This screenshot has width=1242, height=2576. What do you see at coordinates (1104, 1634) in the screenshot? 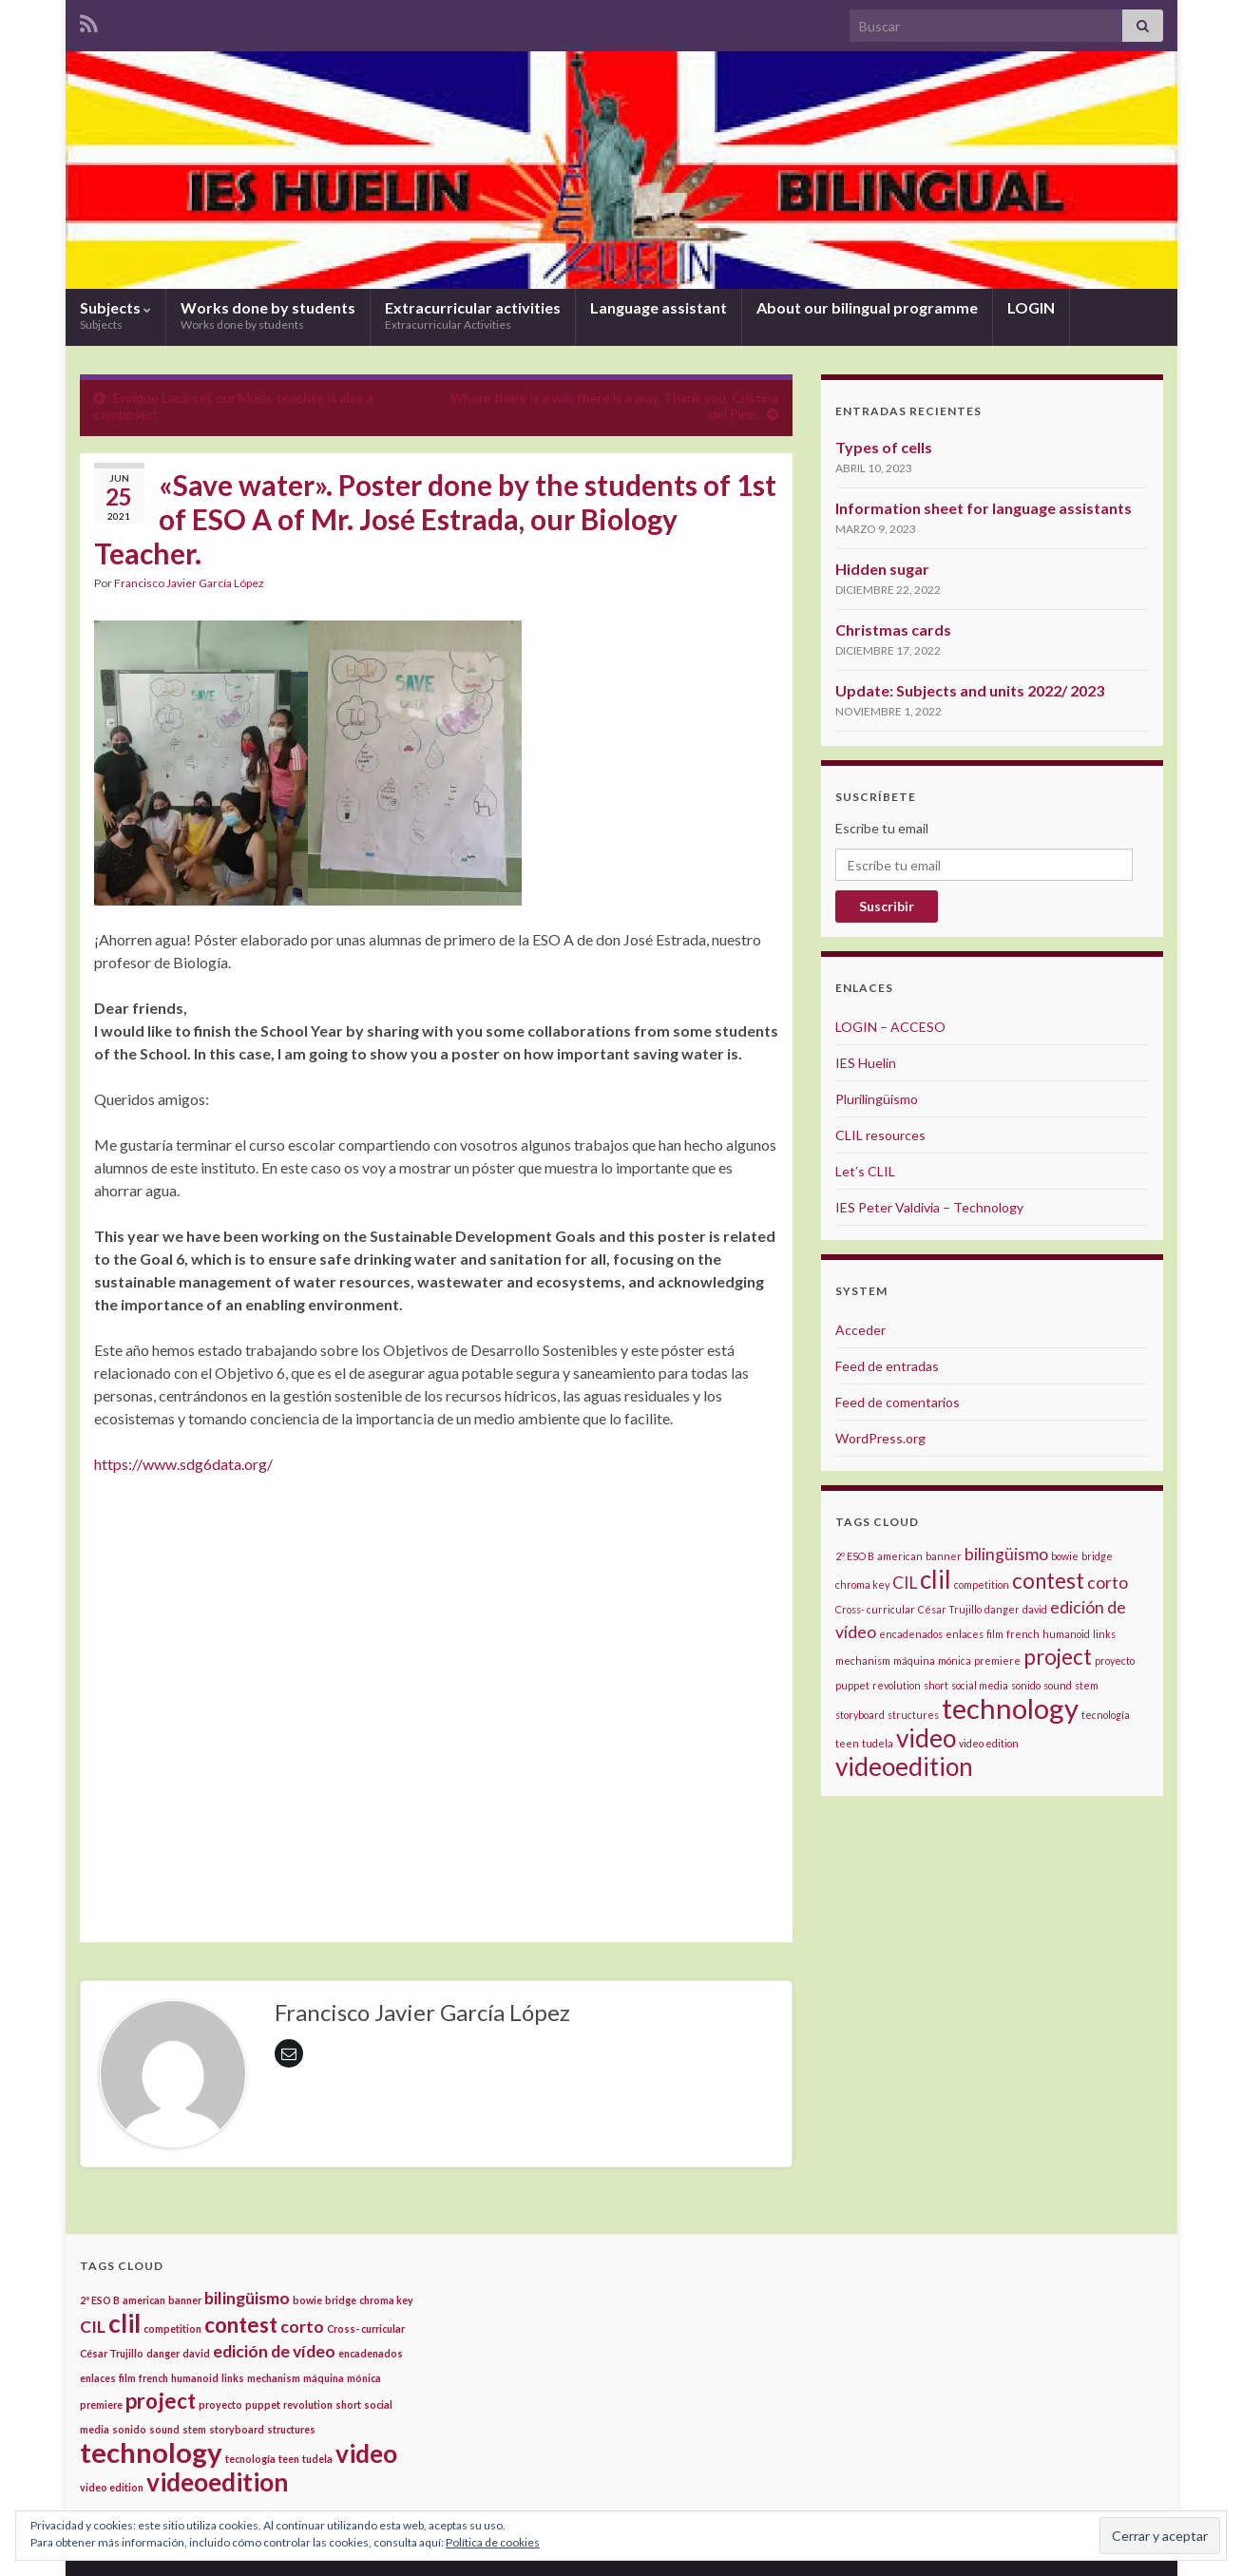
I see `links [links (1 elemento)]` at bounding box center [1104, 1634].